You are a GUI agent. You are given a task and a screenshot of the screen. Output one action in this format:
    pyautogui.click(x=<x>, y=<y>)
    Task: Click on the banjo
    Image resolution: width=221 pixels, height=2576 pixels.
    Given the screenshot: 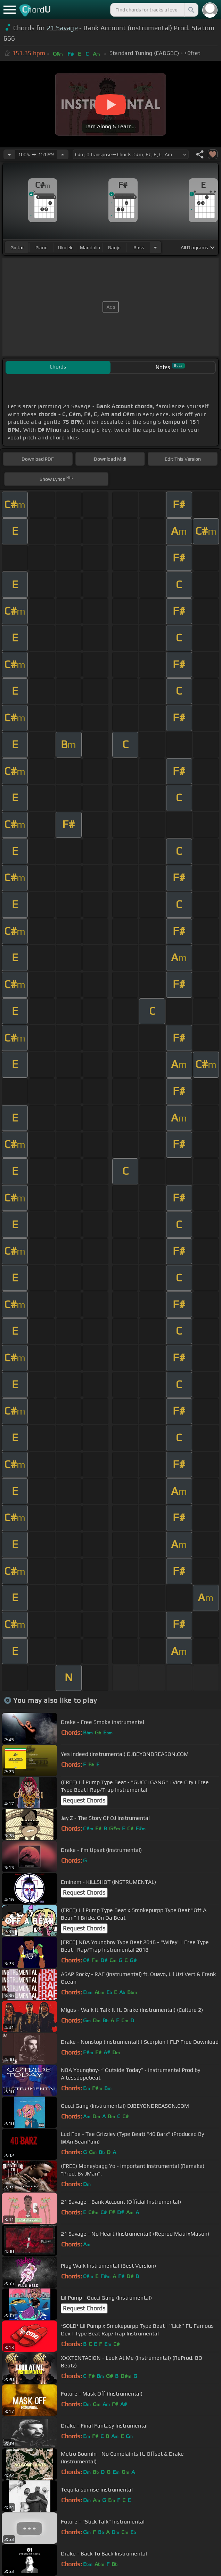 What is the action you would take?
    pyautogui.click(x=114, y=247)
    